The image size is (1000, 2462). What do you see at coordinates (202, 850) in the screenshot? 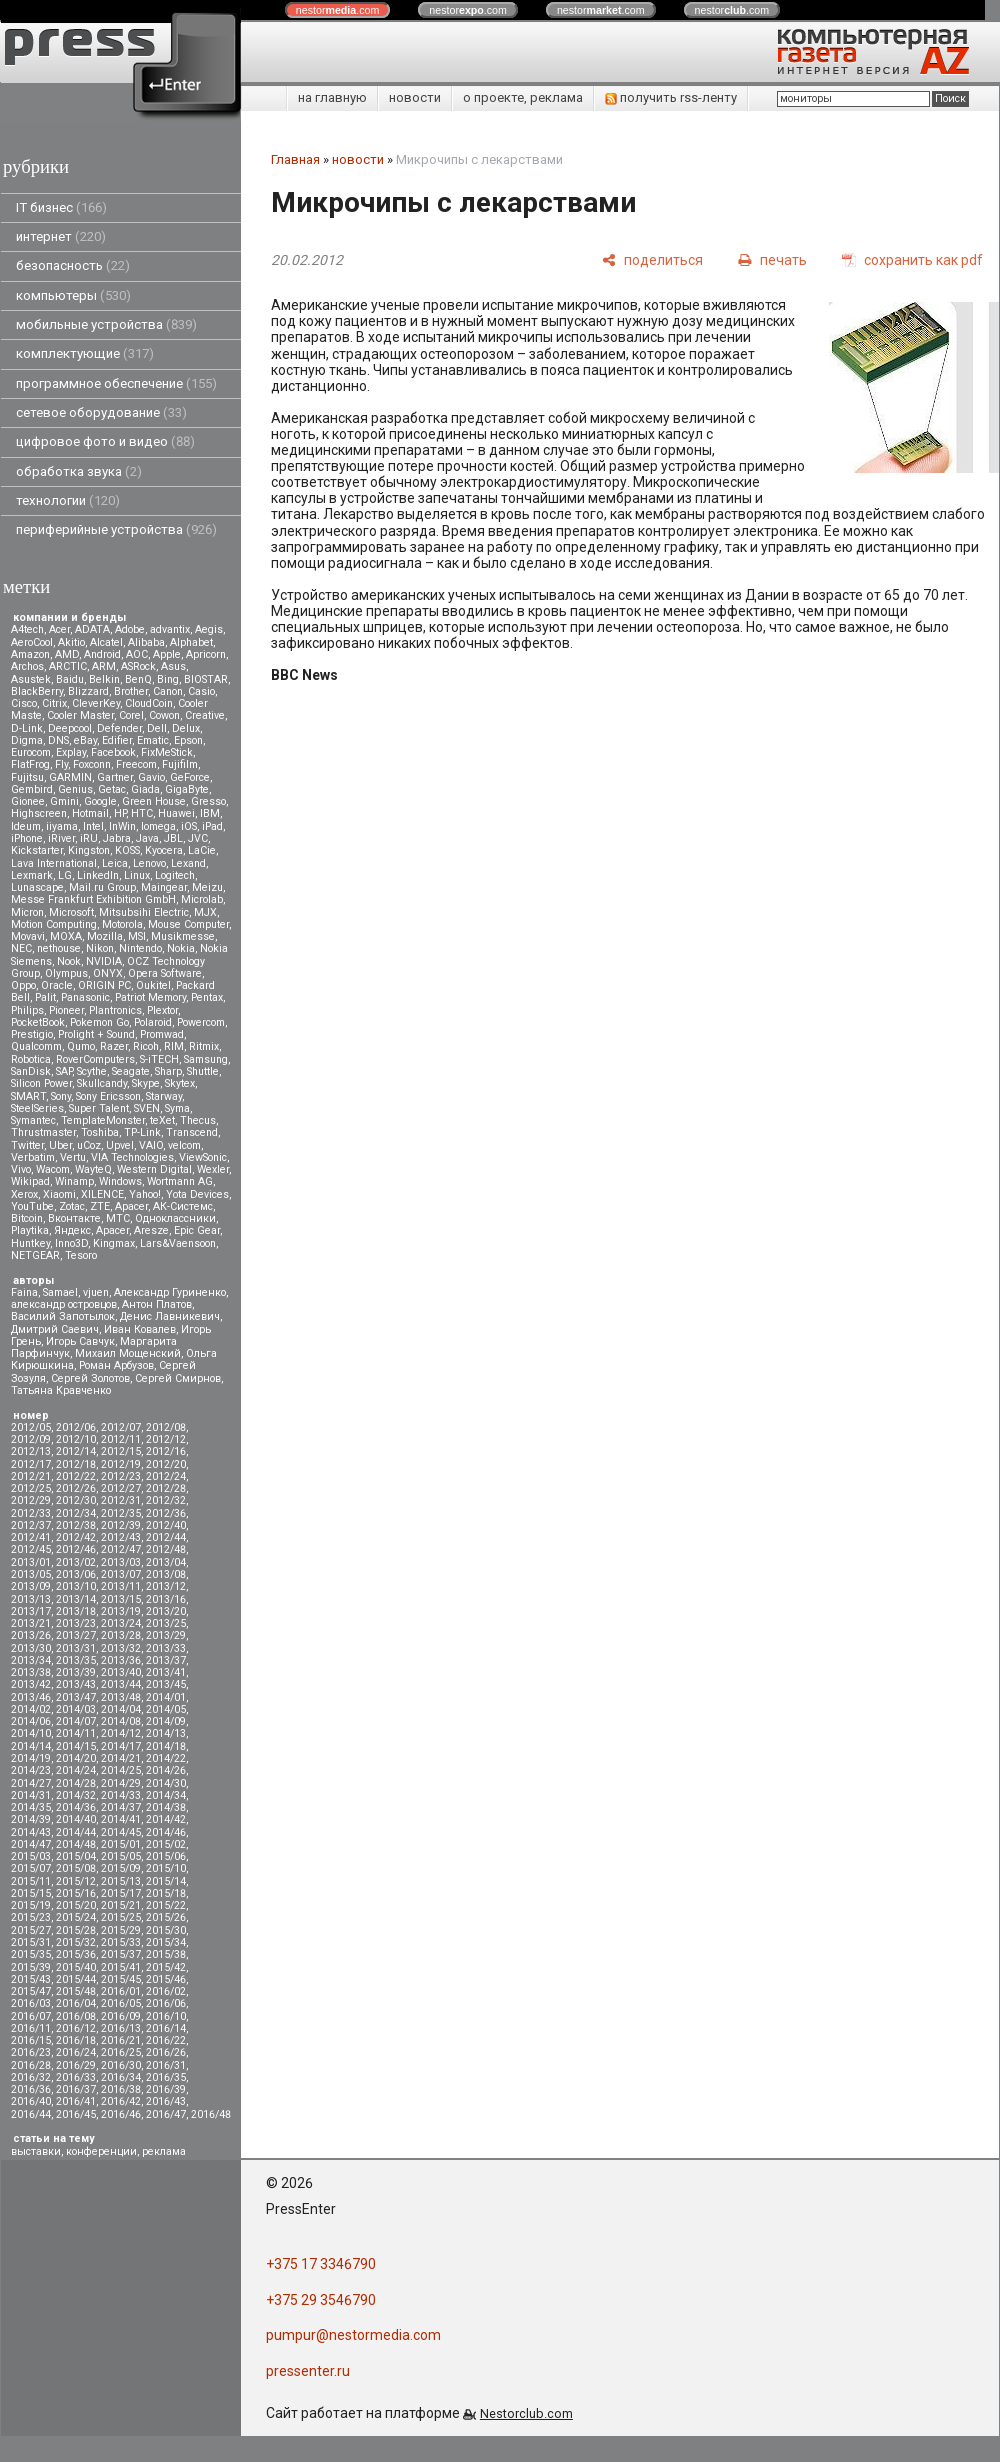
I see `LaCie` at bounding box center [202, 850].